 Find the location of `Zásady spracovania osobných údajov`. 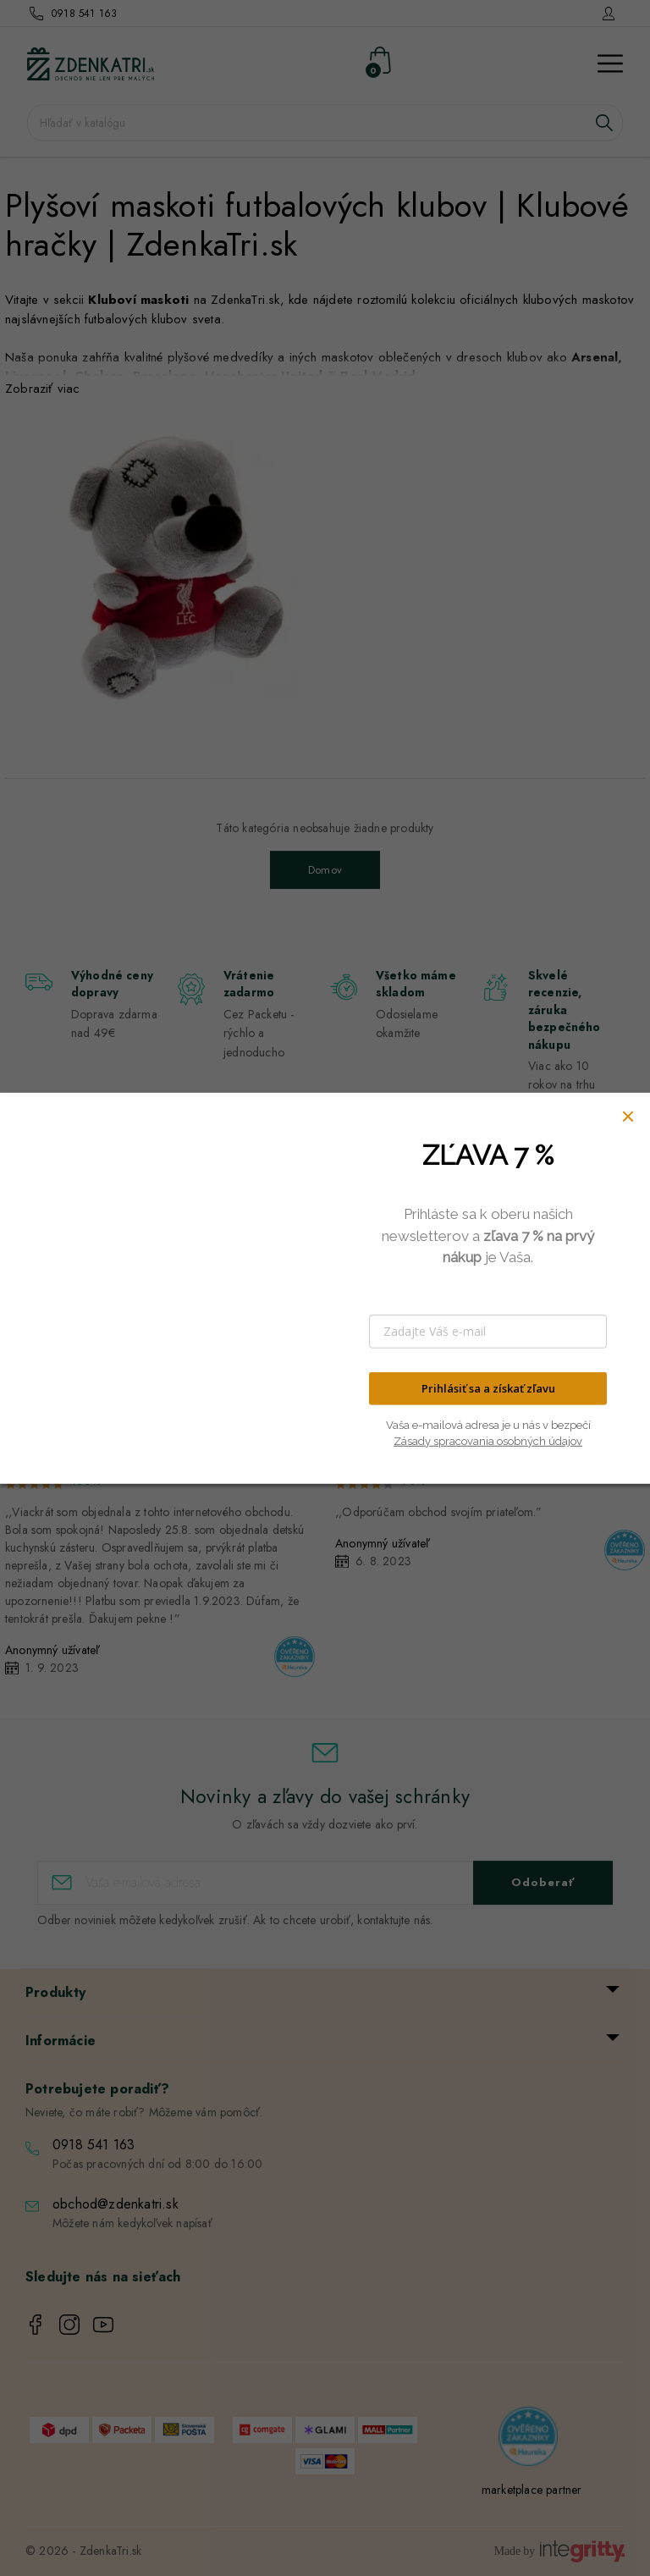

Zásady spracovania osobných údajov is located at coordinates (488, 1441).